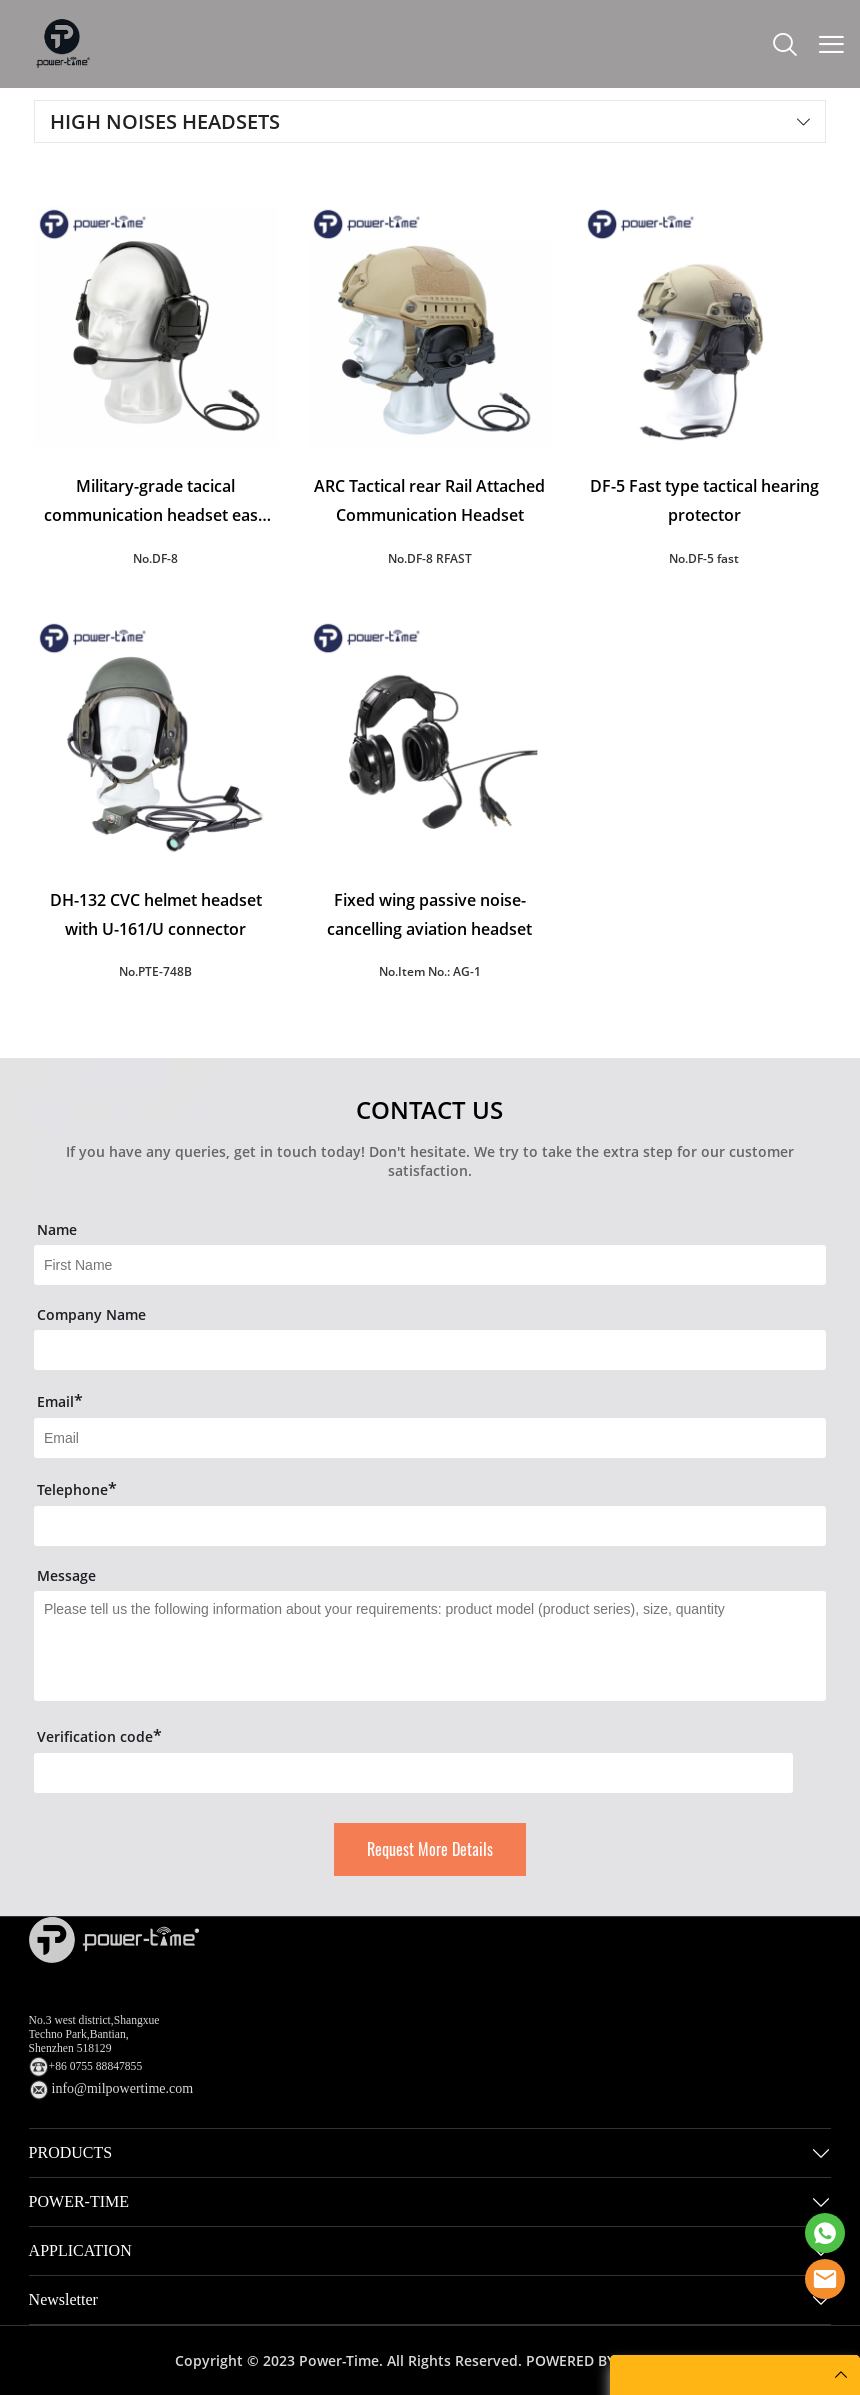  I want to click on APPLICATION, so click(80, 2250).